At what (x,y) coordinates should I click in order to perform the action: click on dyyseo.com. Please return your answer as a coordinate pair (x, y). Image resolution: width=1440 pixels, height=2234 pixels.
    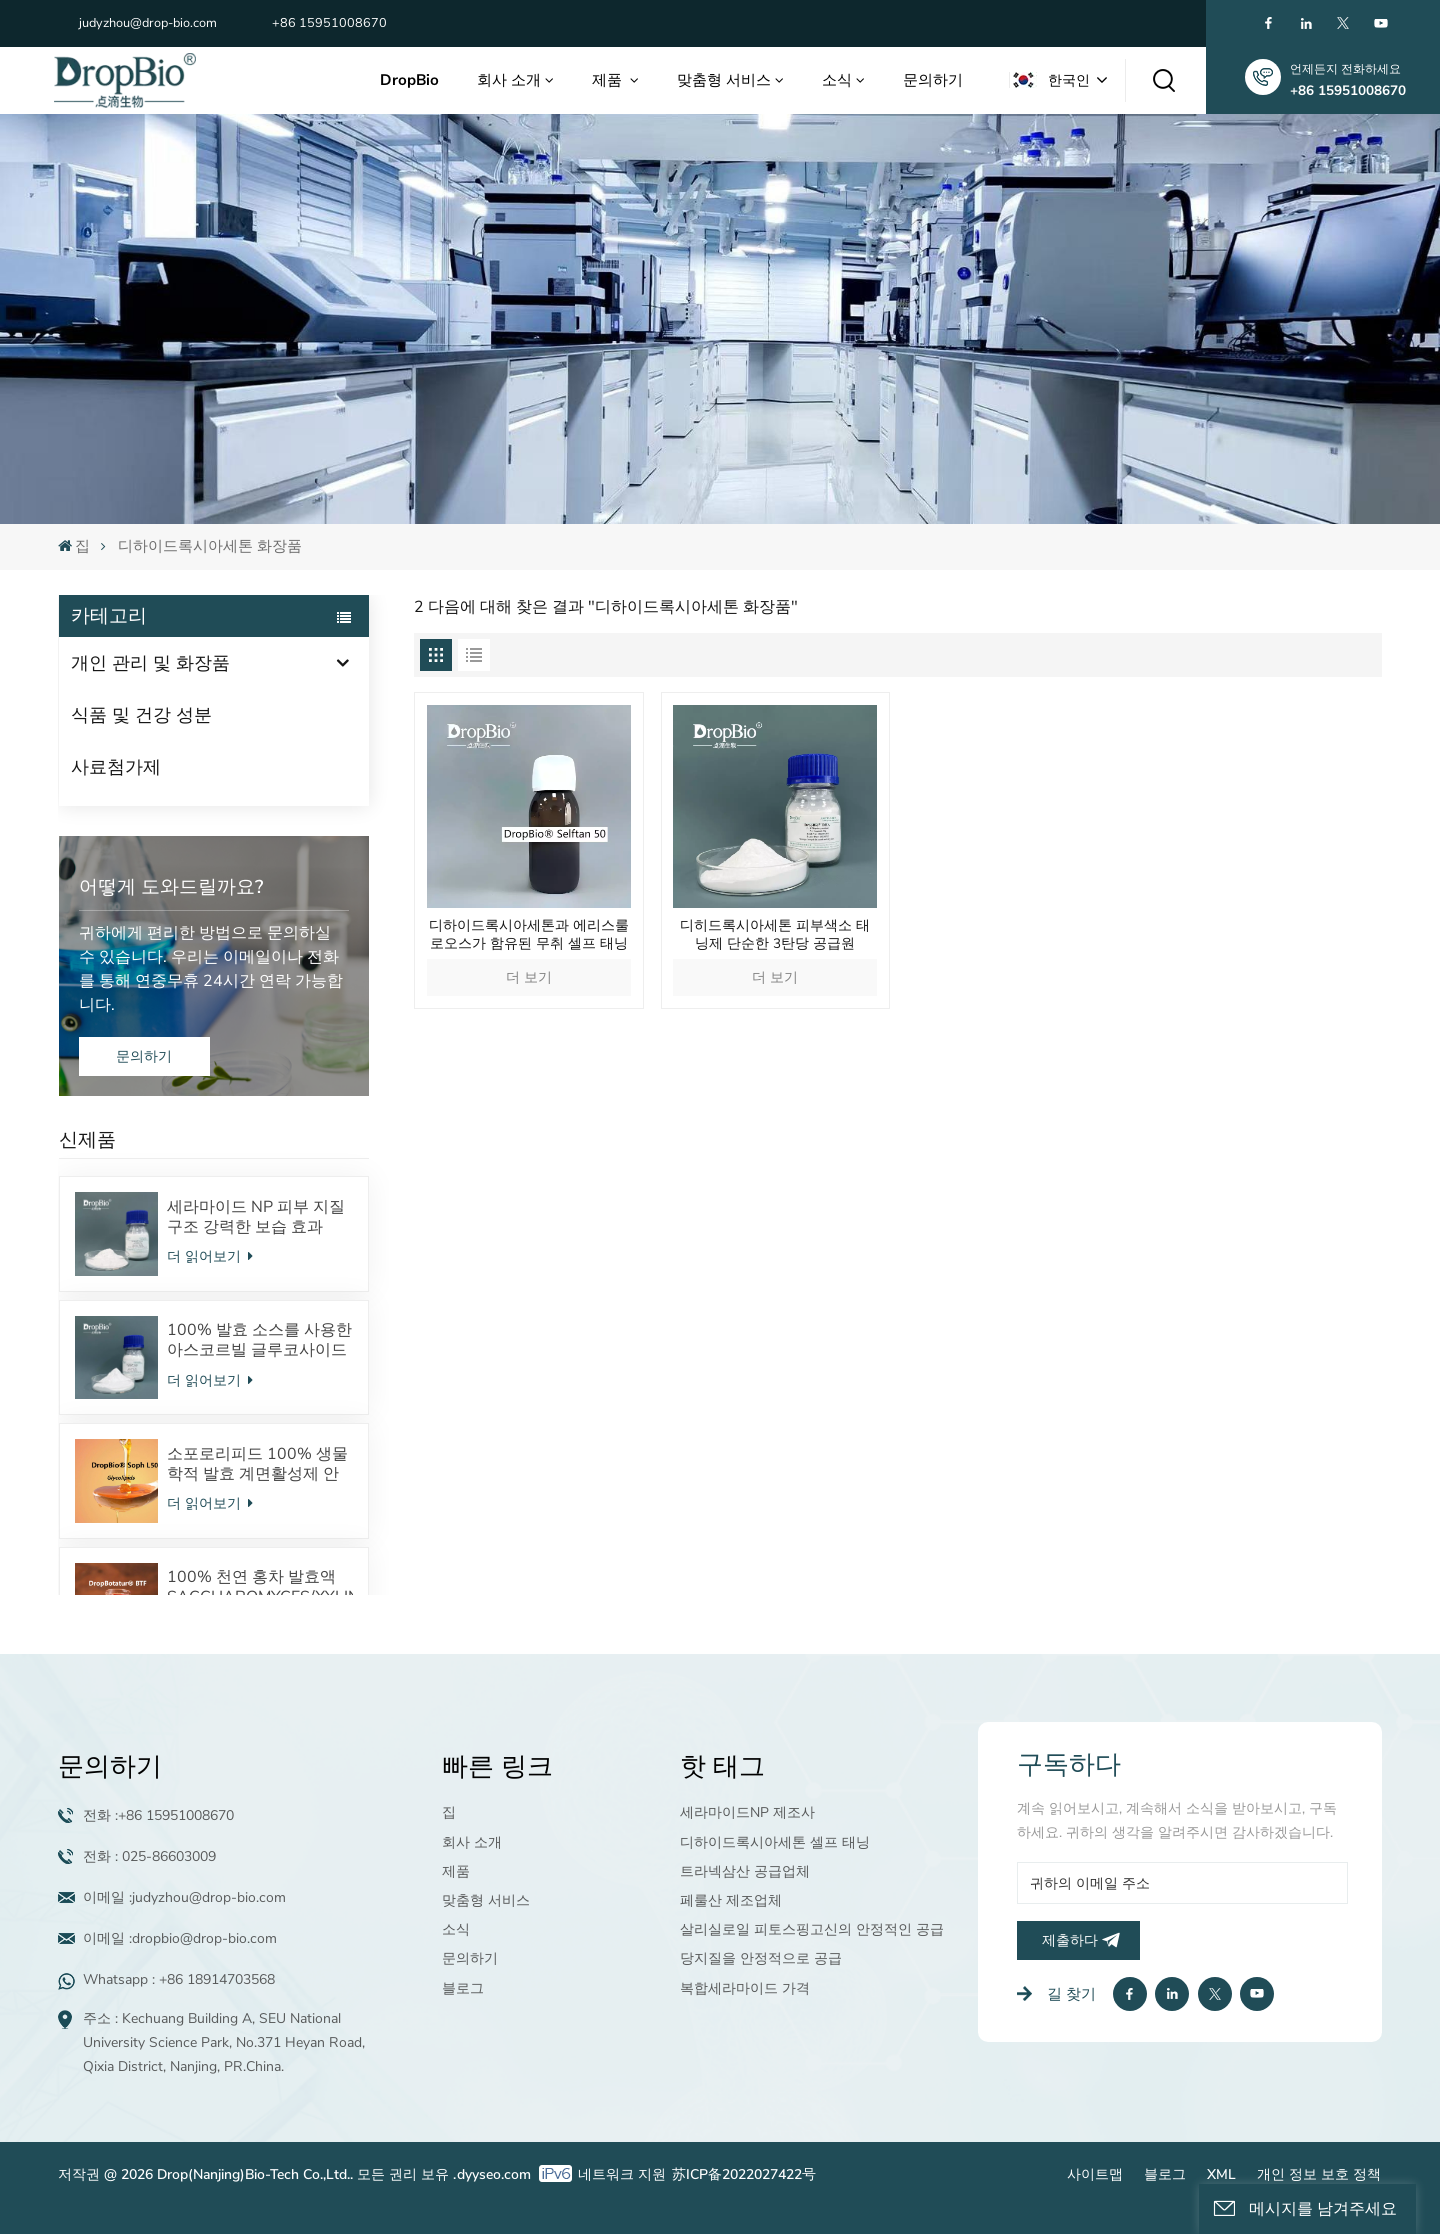
    Looking at the image, I should click on (494, 2174).